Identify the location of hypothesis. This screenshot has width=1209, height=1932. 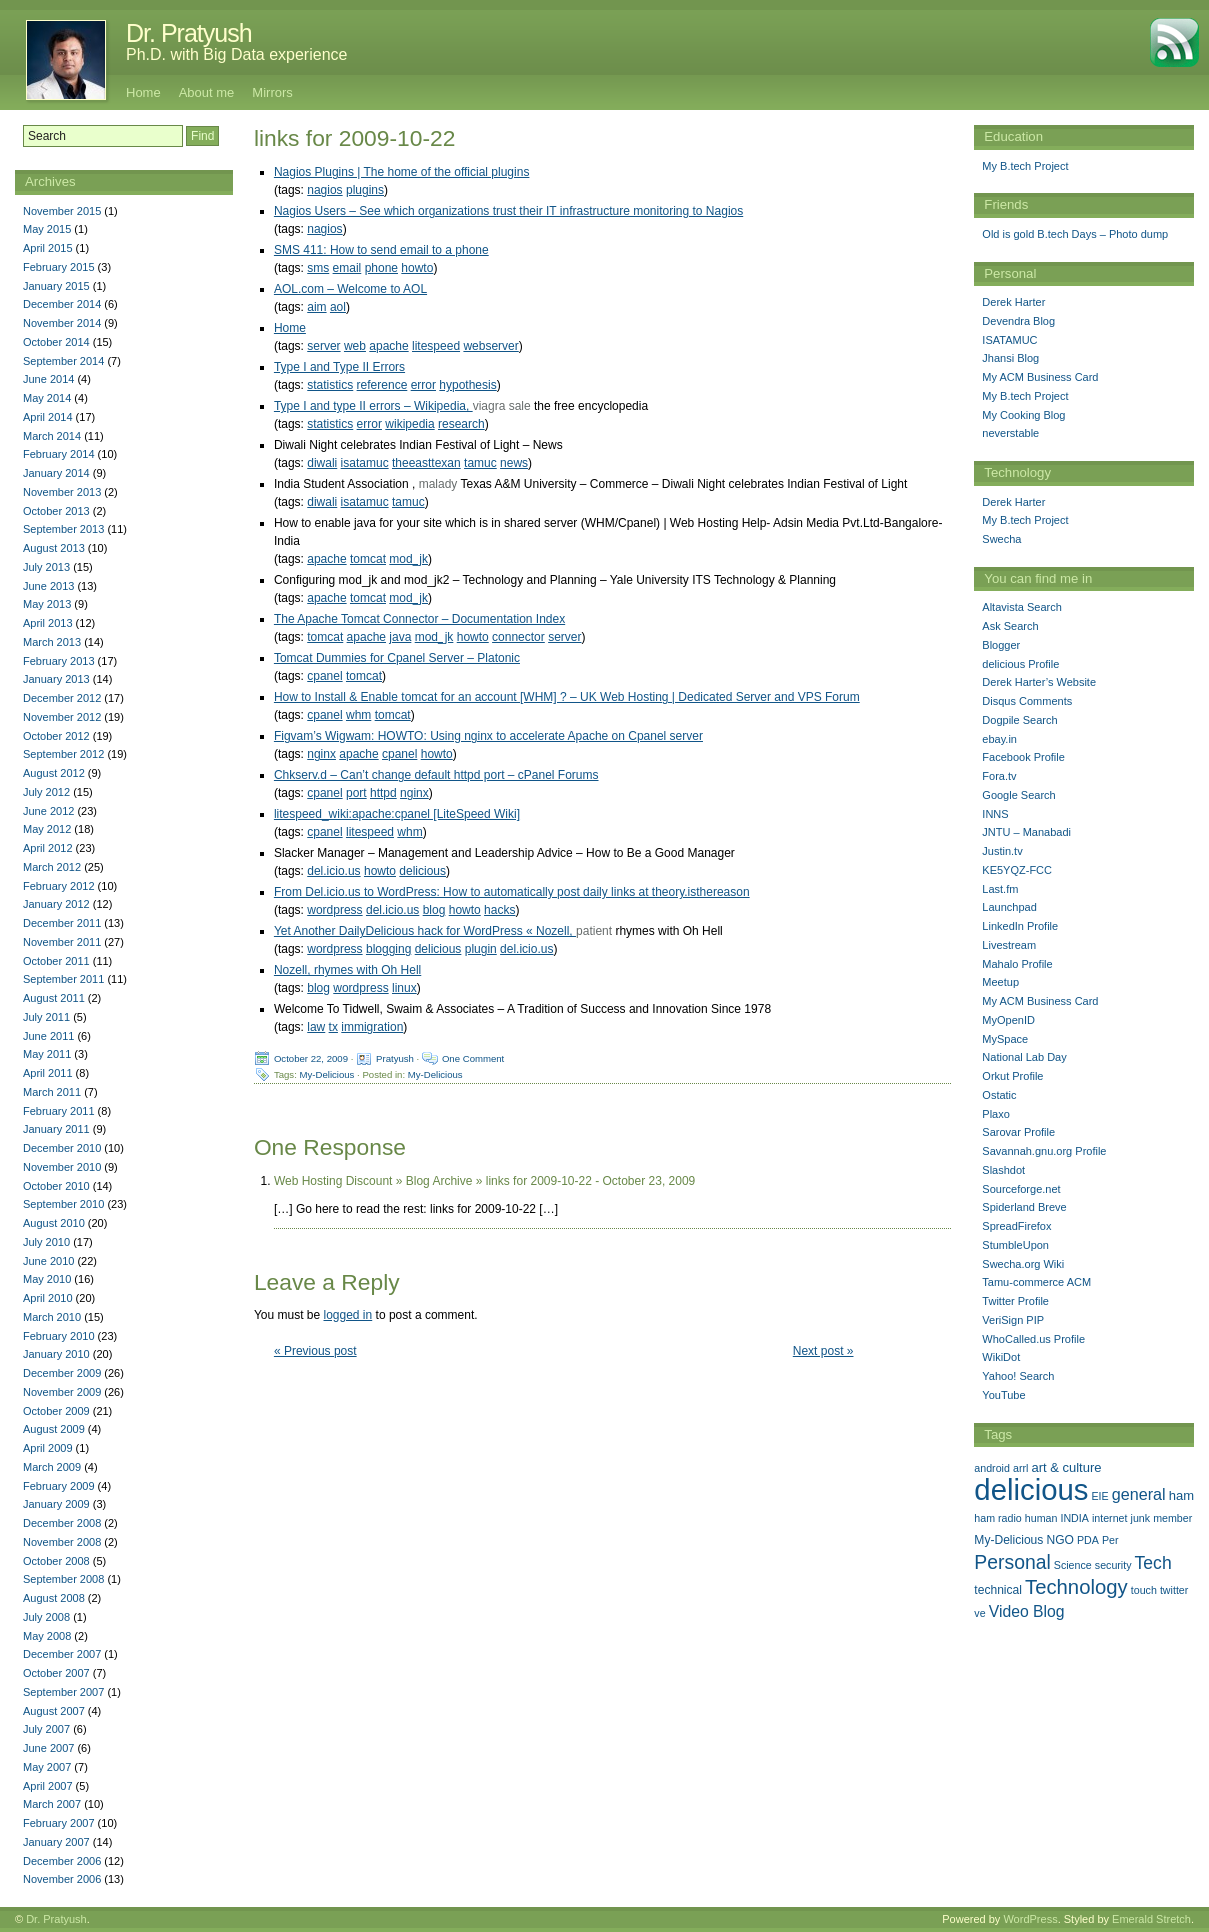
(467, 385).